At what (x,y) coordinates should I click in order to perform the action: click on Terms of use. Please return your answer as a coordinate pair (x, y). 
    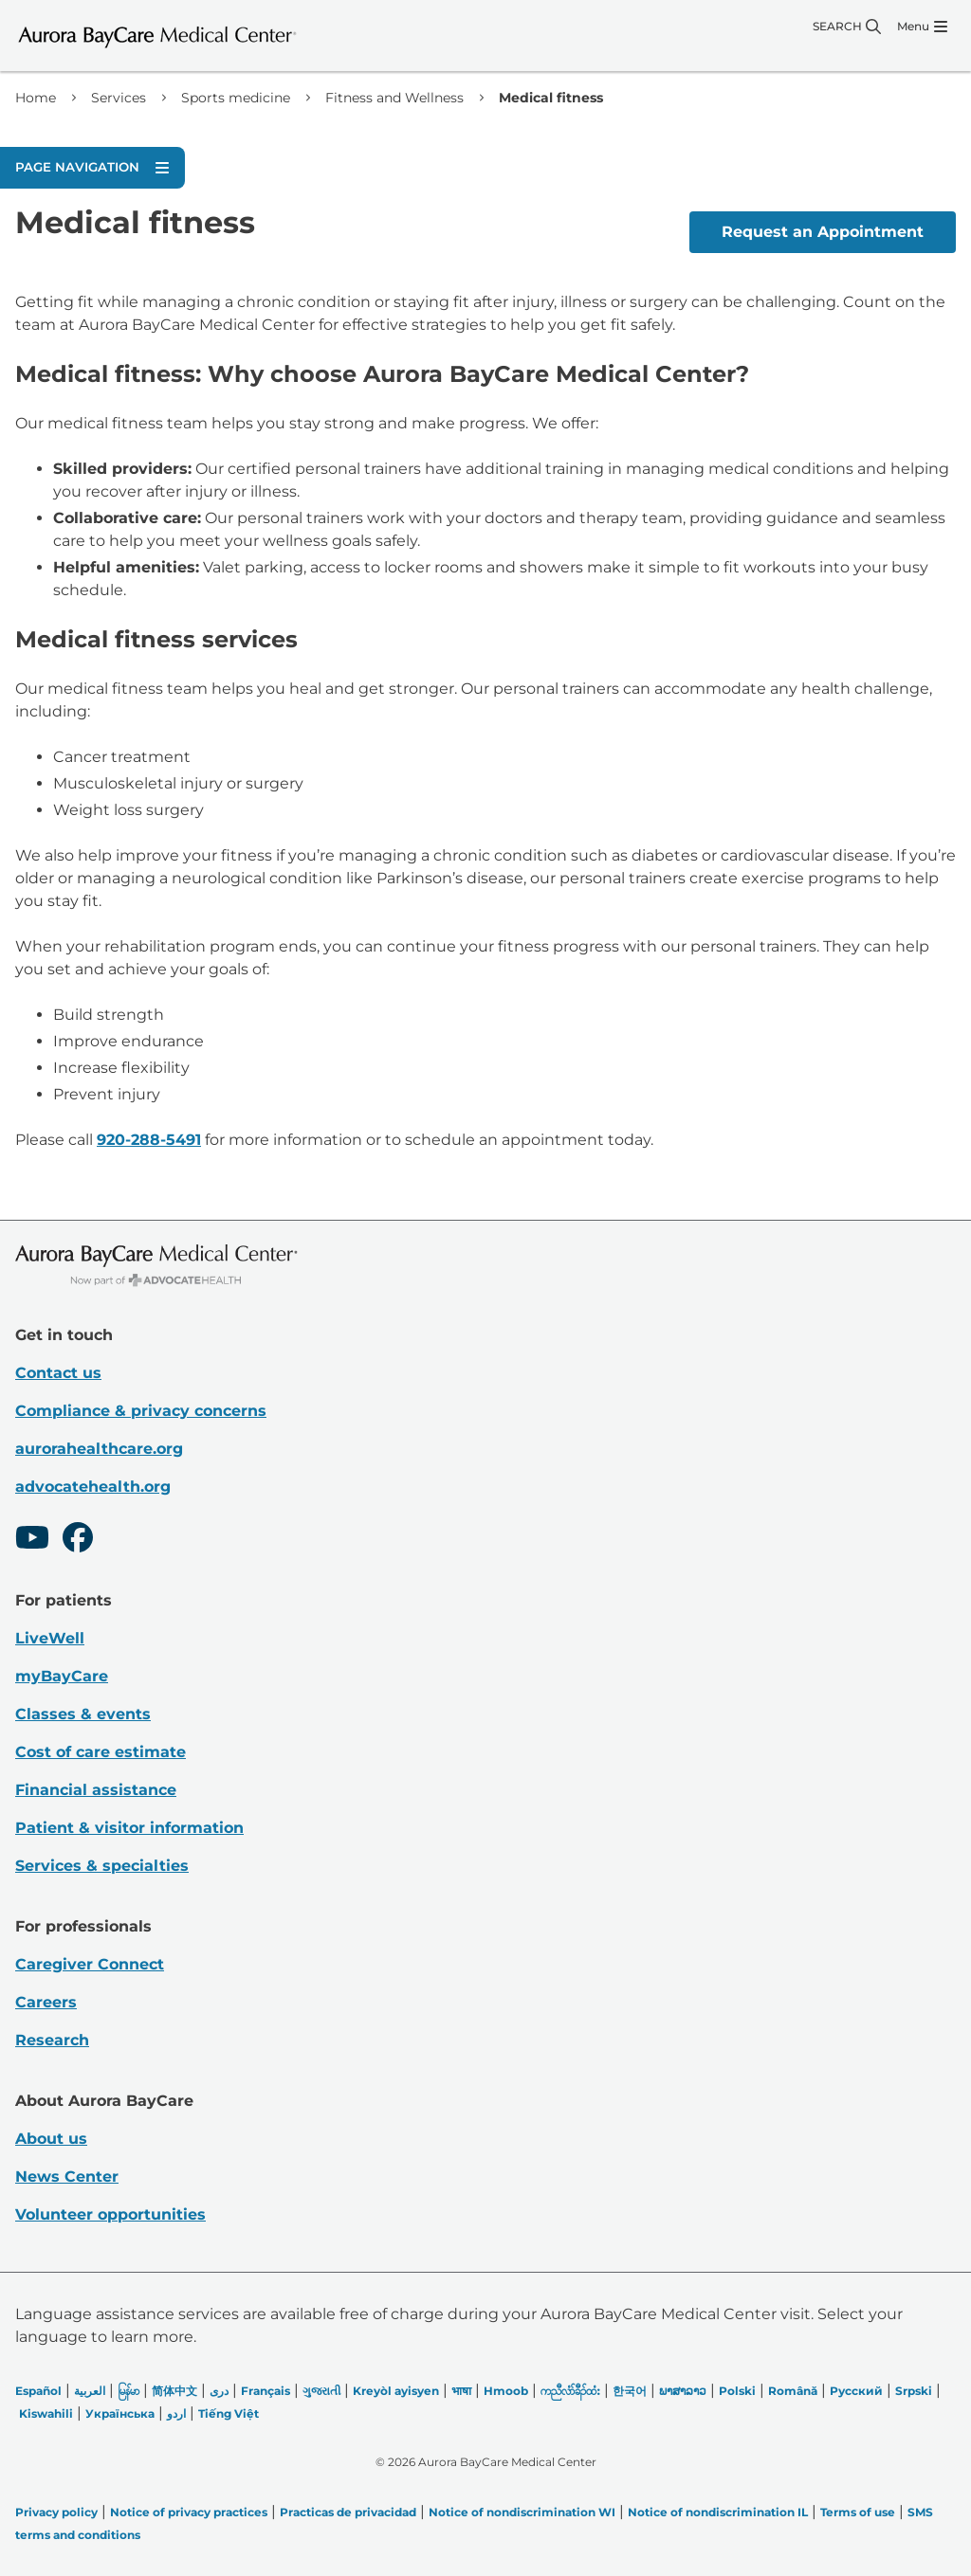
    Looking at the image, I should click on (857, 2512).